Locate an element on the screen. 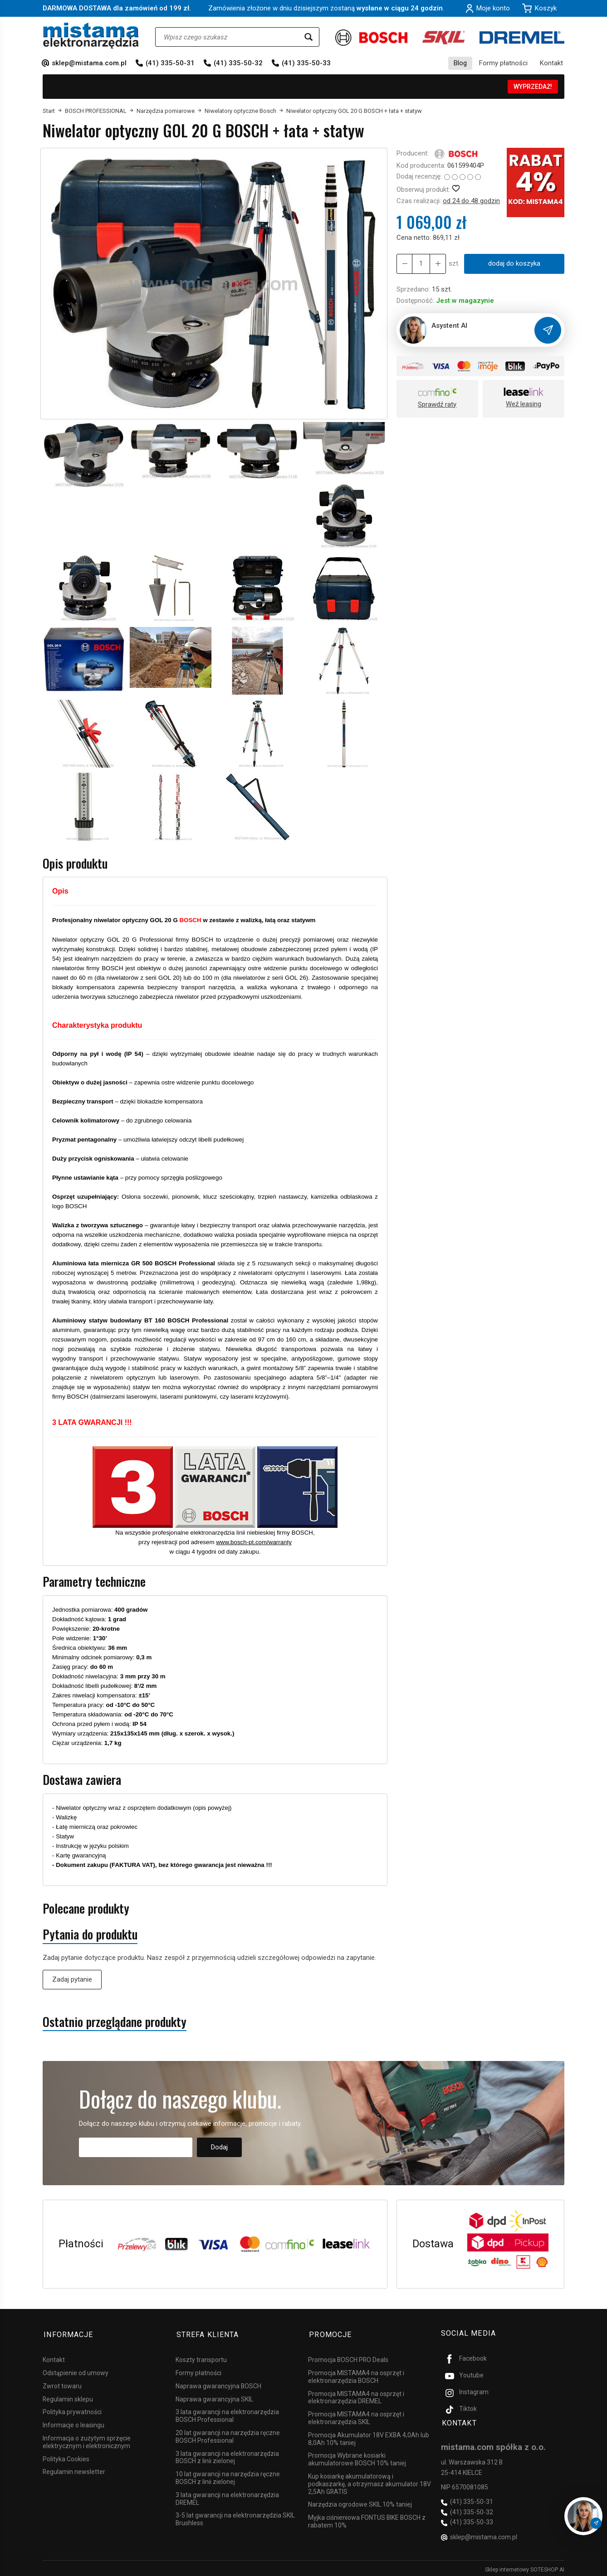 Image resolution: width=607 pixels, height=2576 pixels. Zadaj pytanie is located at coordinates (72, 1979).